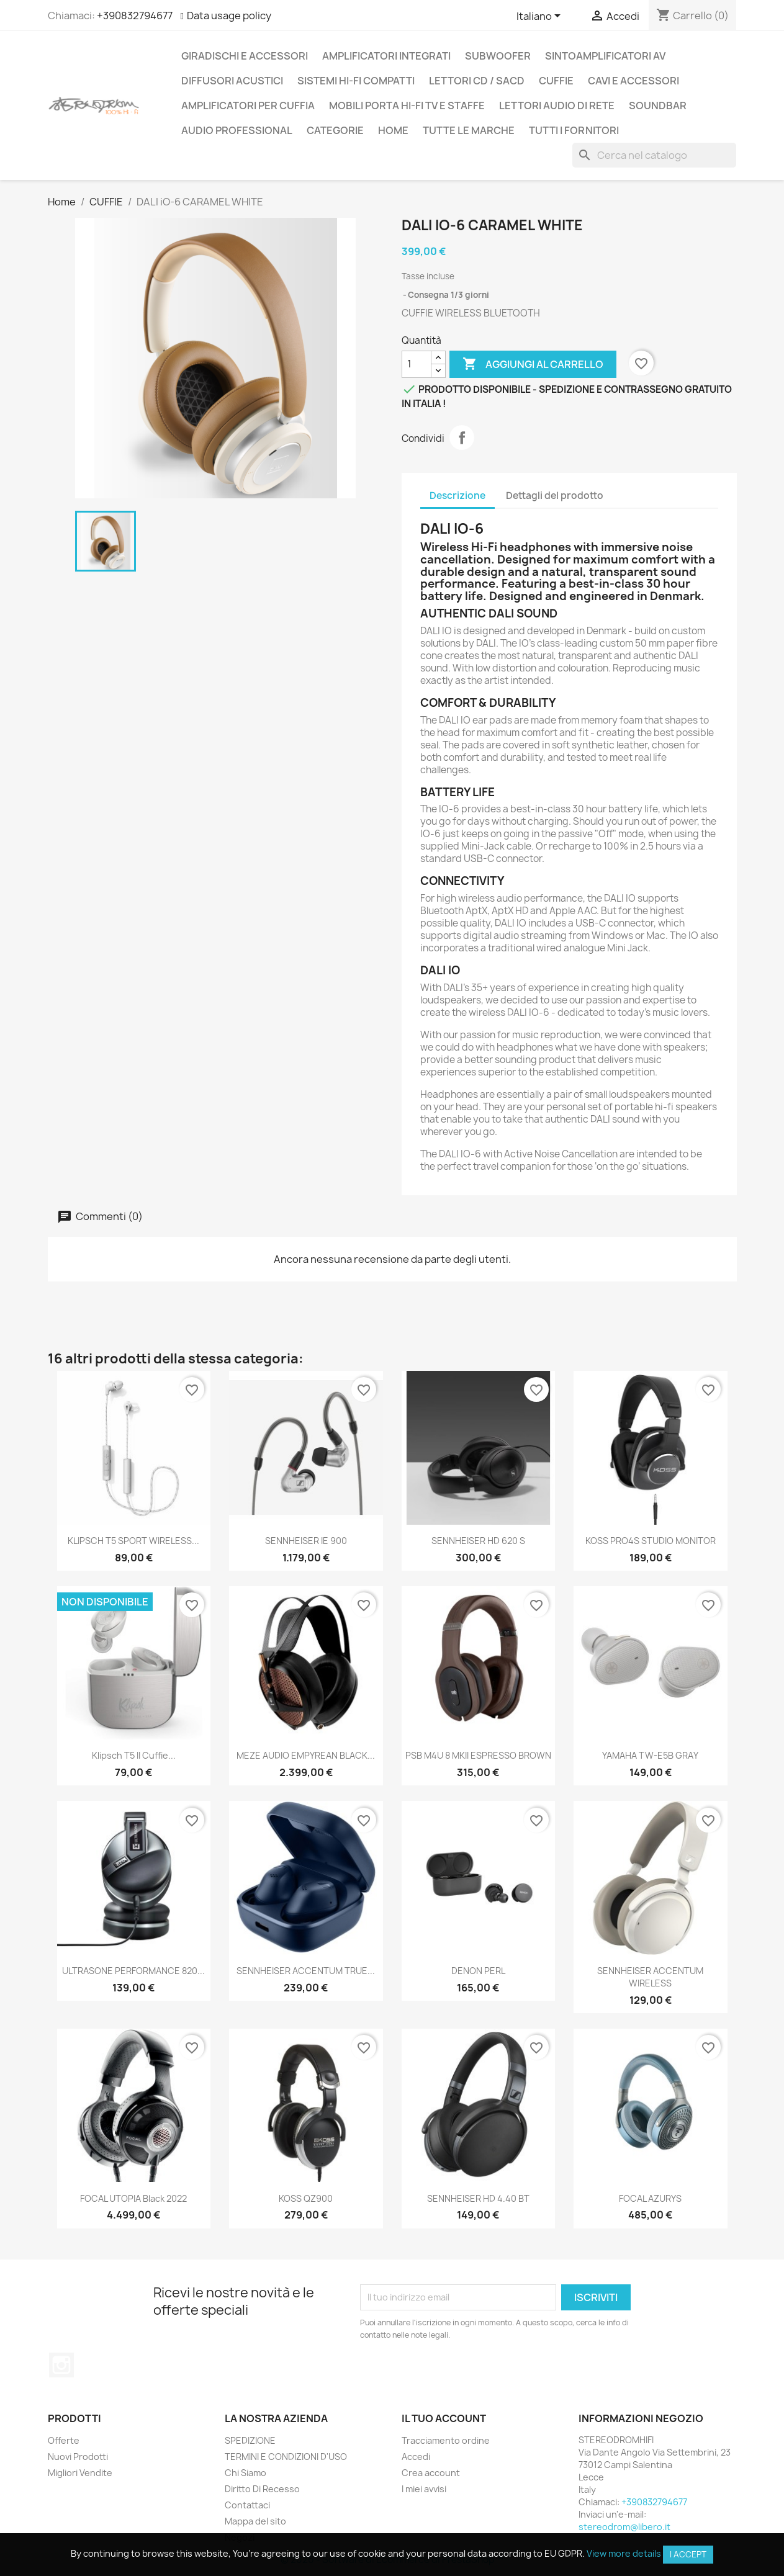  Describe the element at coordinates (556, 81) in the screenshot. I see `CUFFIE` at that location.